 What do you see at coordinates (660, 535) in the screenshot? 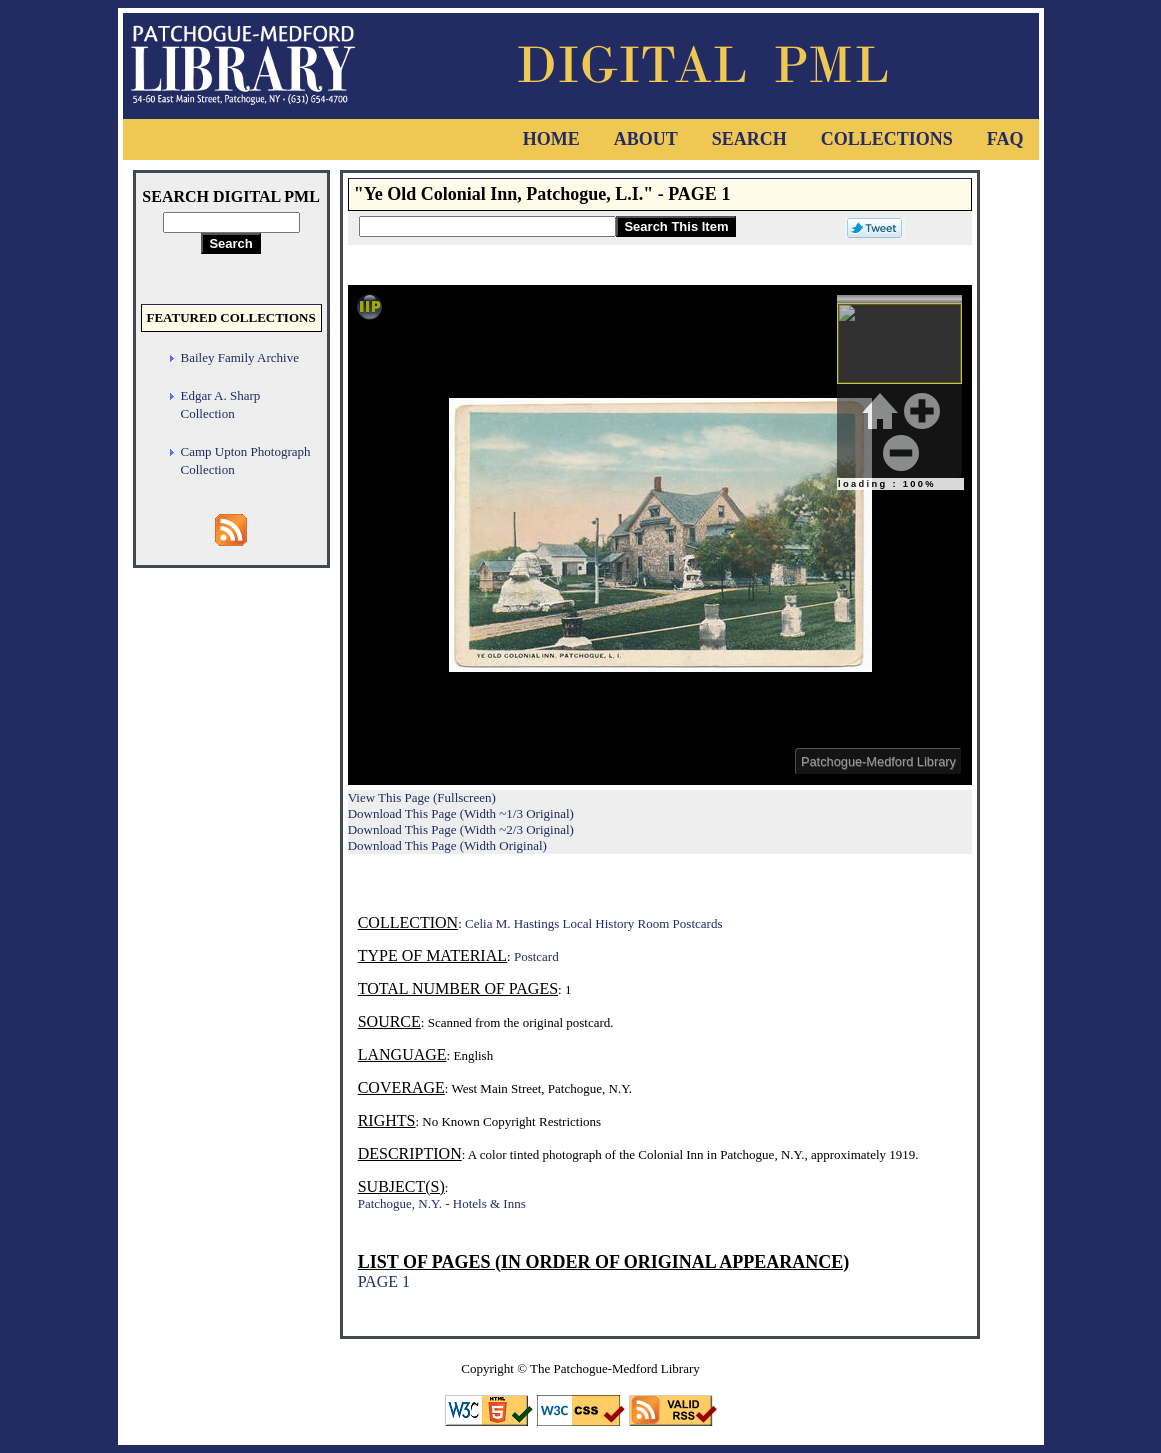
I see `Viewer cannot be displayed.` at bounding box center [660, 535].